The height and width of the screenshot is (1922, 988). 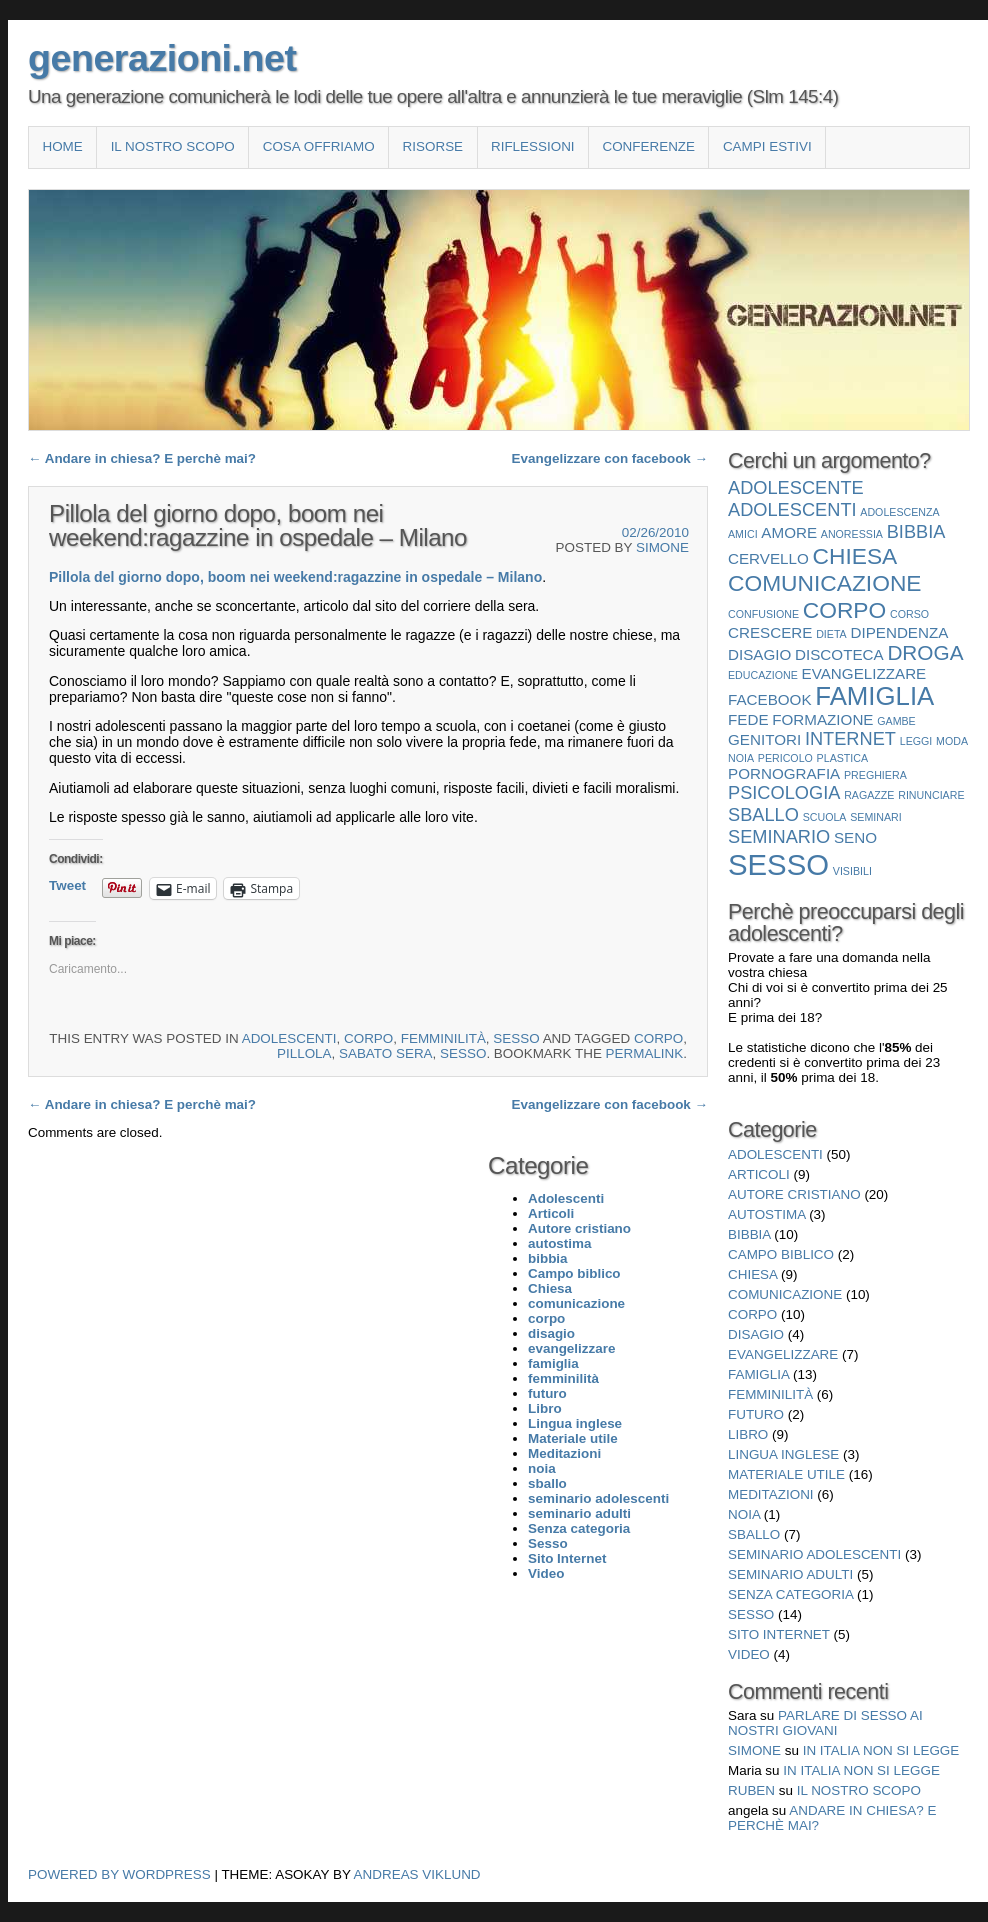 What do you see at coordinates (767, 146) in the screenshot?
I see `Campi estivi` at bounding box center [767, 146].